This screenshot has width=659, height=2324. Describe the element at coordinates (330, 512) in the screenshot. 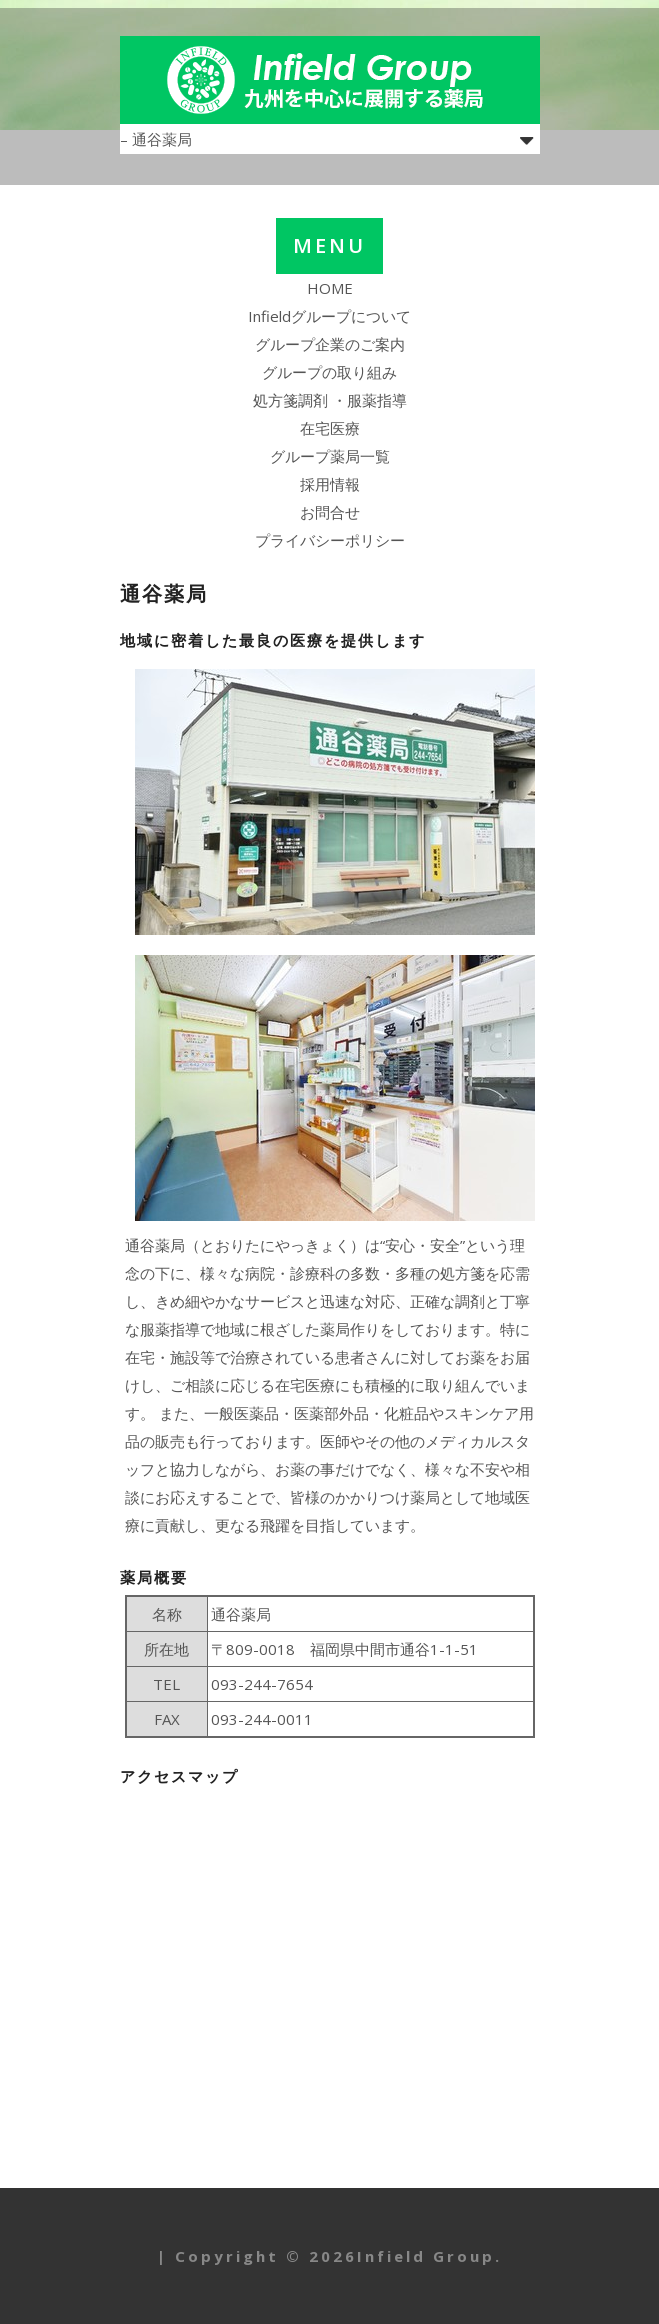

I see `お問合せ` at that location.